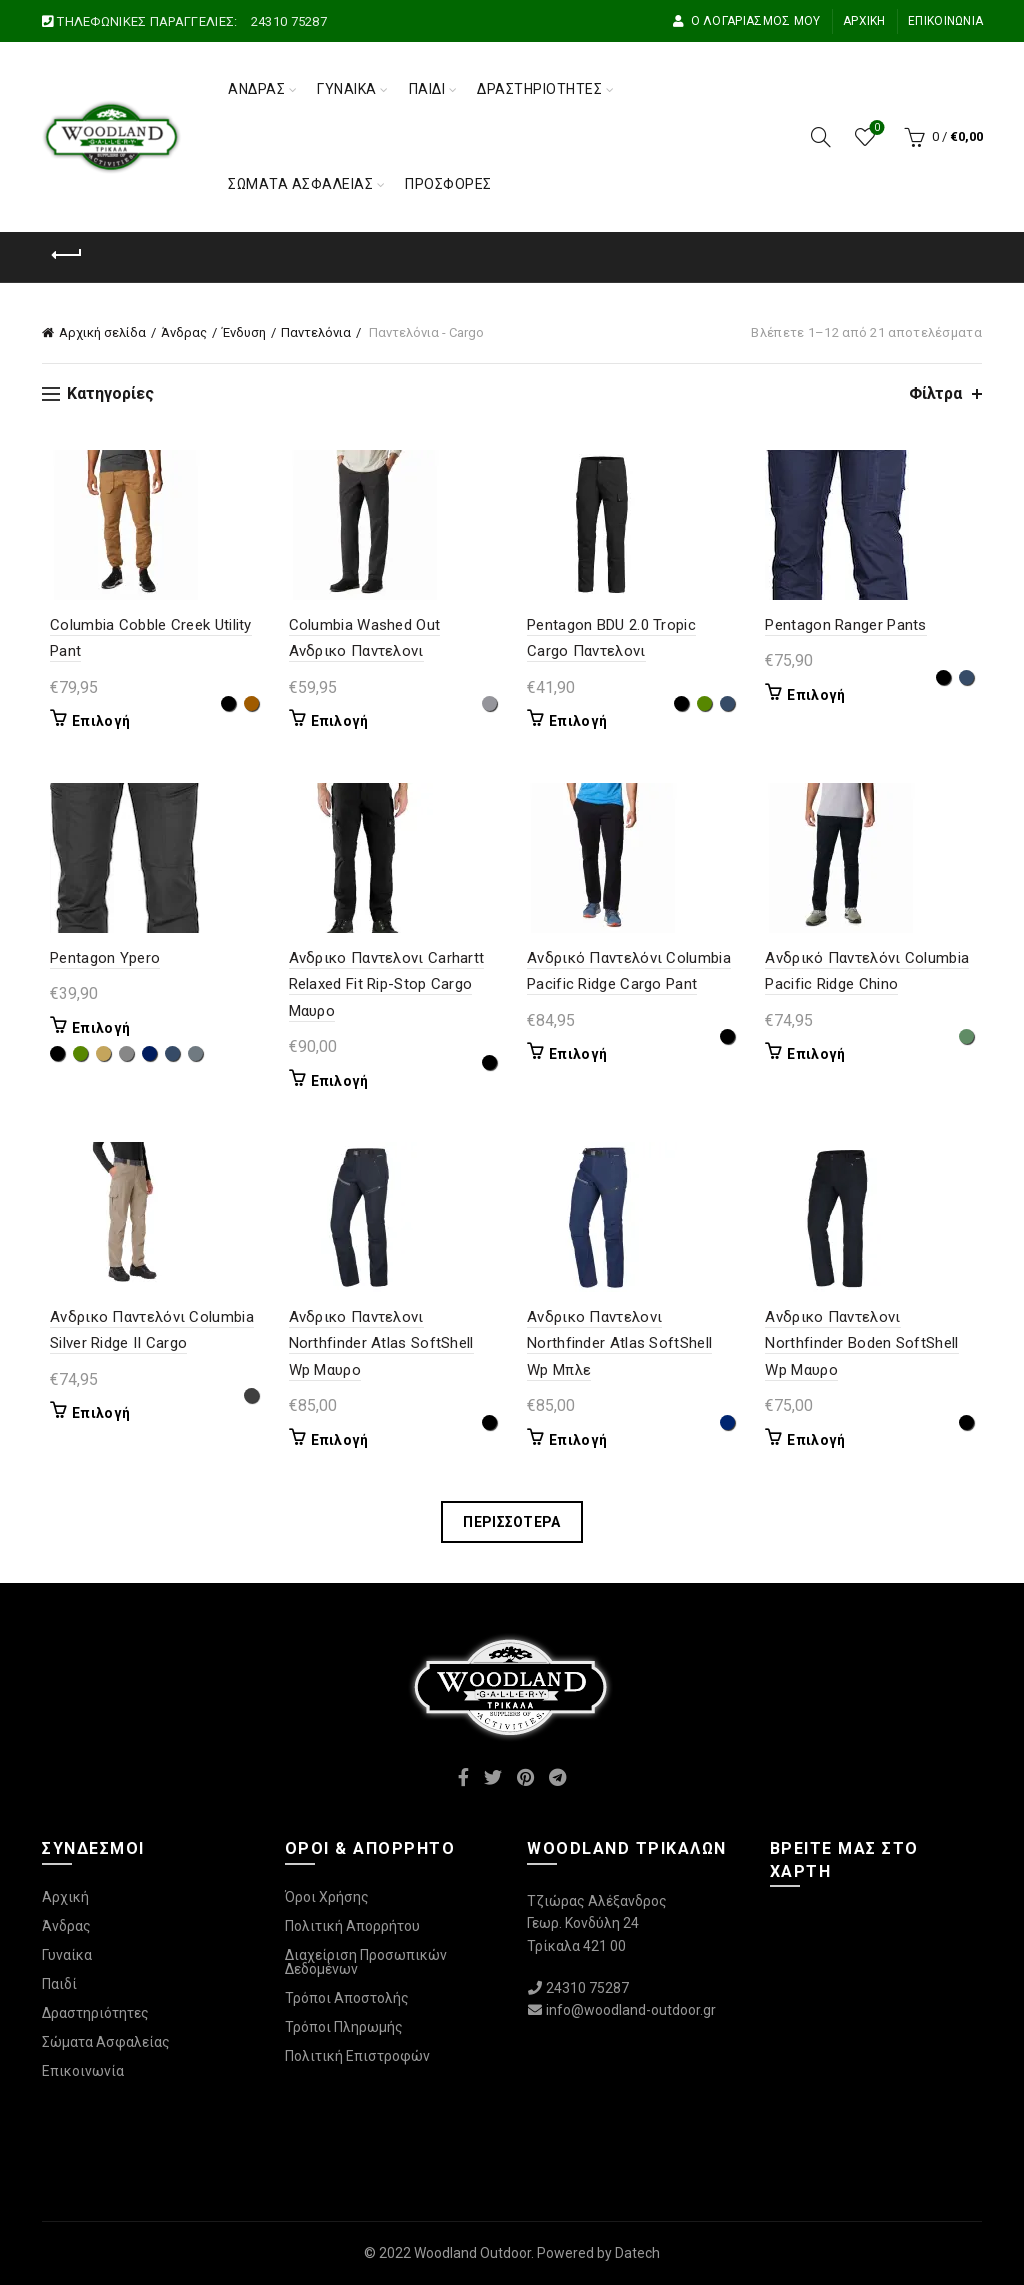 This screenshot has height=2285, width=1024. I want to click on Ανδρικο Παντελονι Northfinder Atlas SoftShell Wp Μπλε, so click(632, 1343).